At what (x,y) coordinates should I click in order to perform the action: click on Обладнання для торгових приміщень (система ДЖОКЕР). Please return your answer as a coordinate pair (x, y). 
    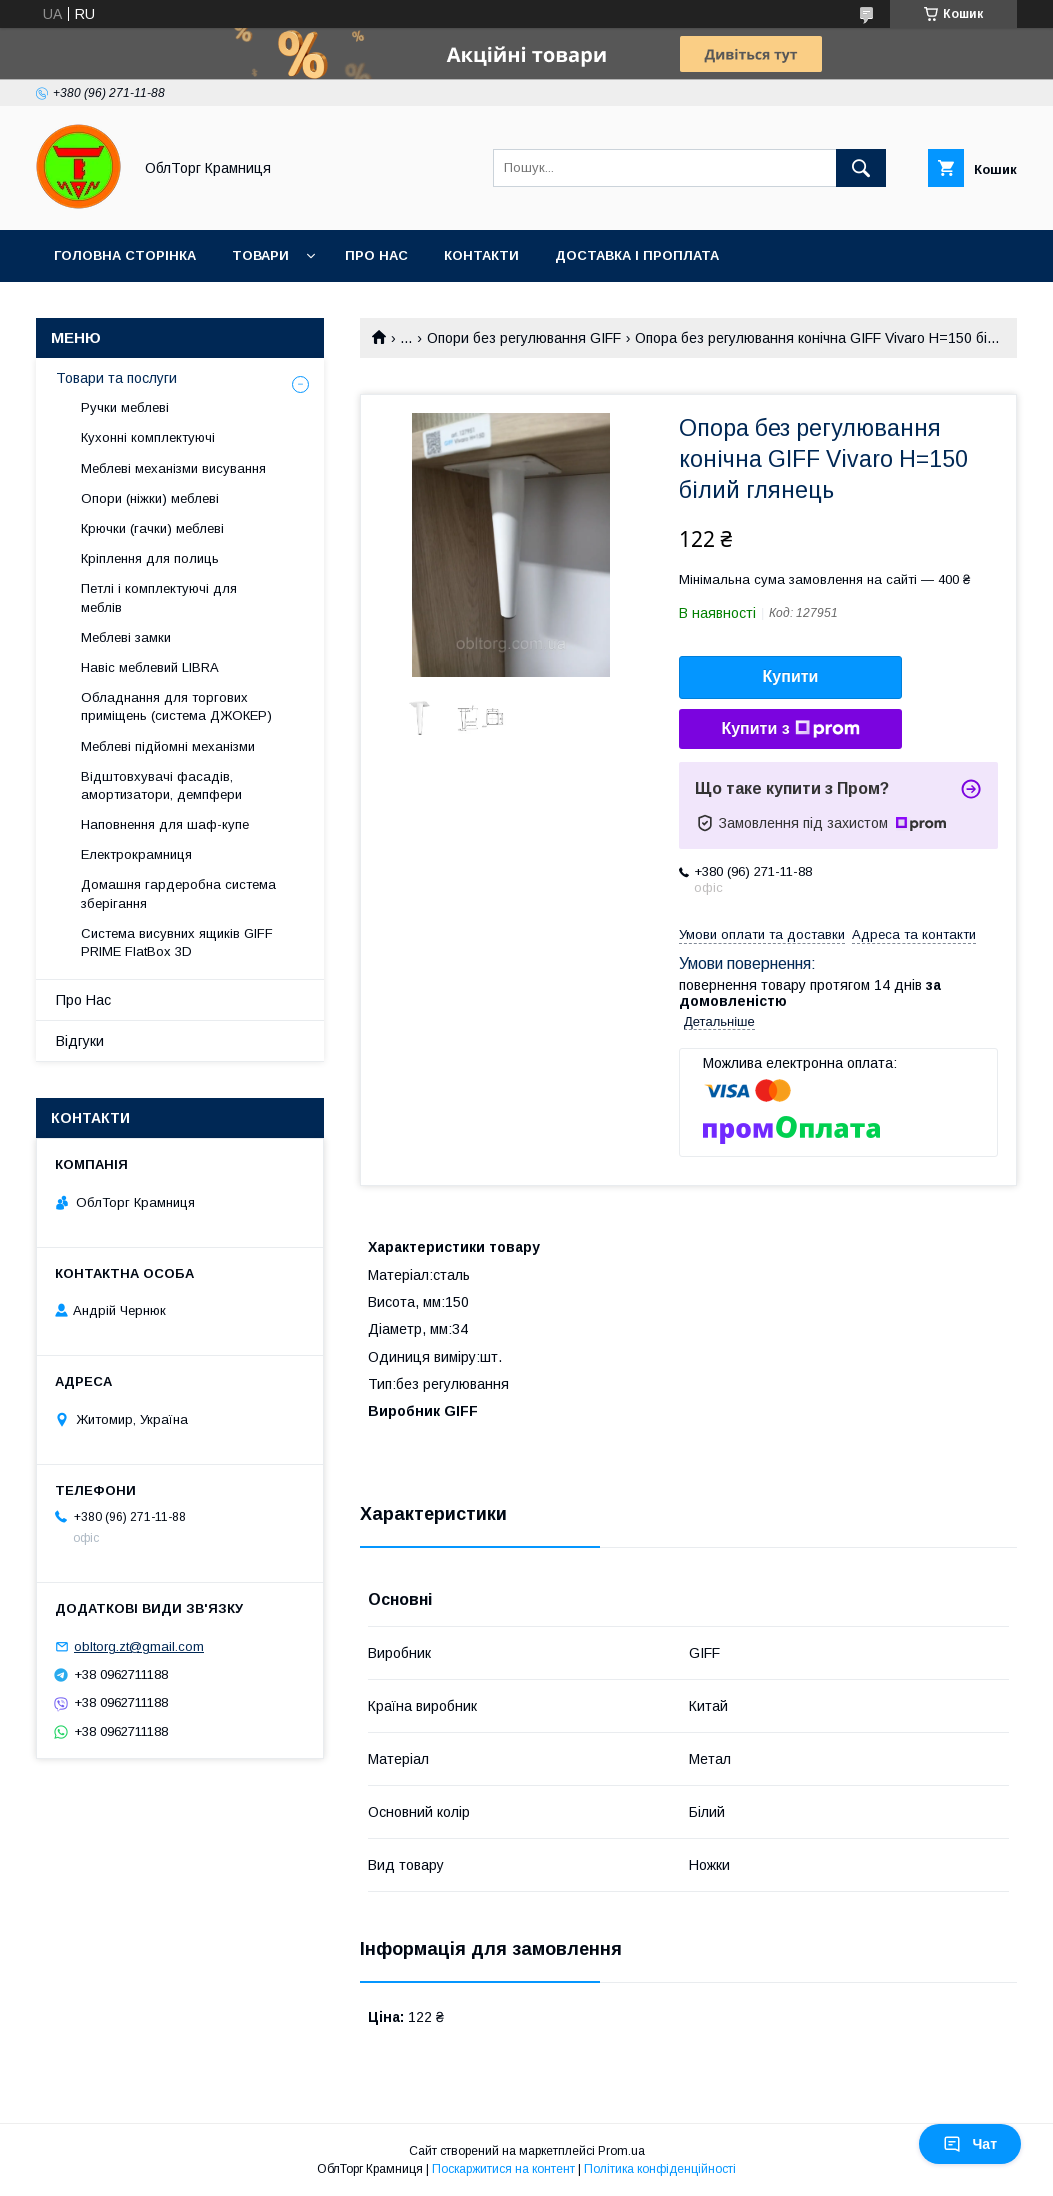
    Looking at the image, I should click on (176, 706).